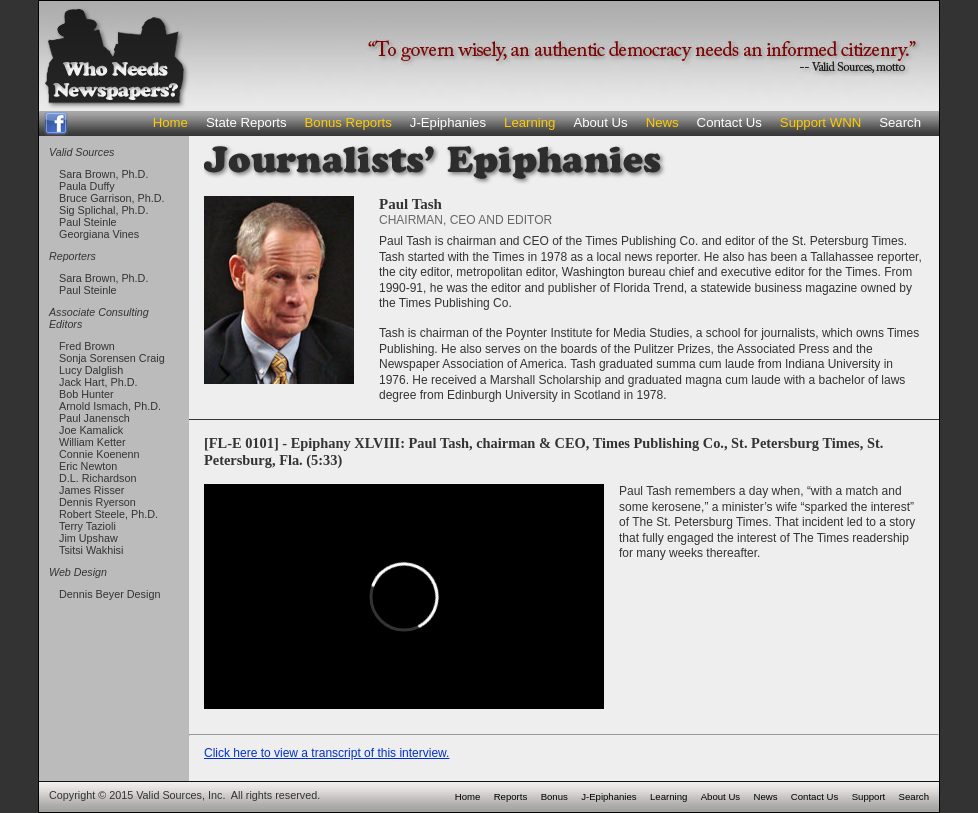 This screenshot has width=978, height=813. Describe the element at coordinates (511, 796) in the screenshot. I see `Reports` at that location.